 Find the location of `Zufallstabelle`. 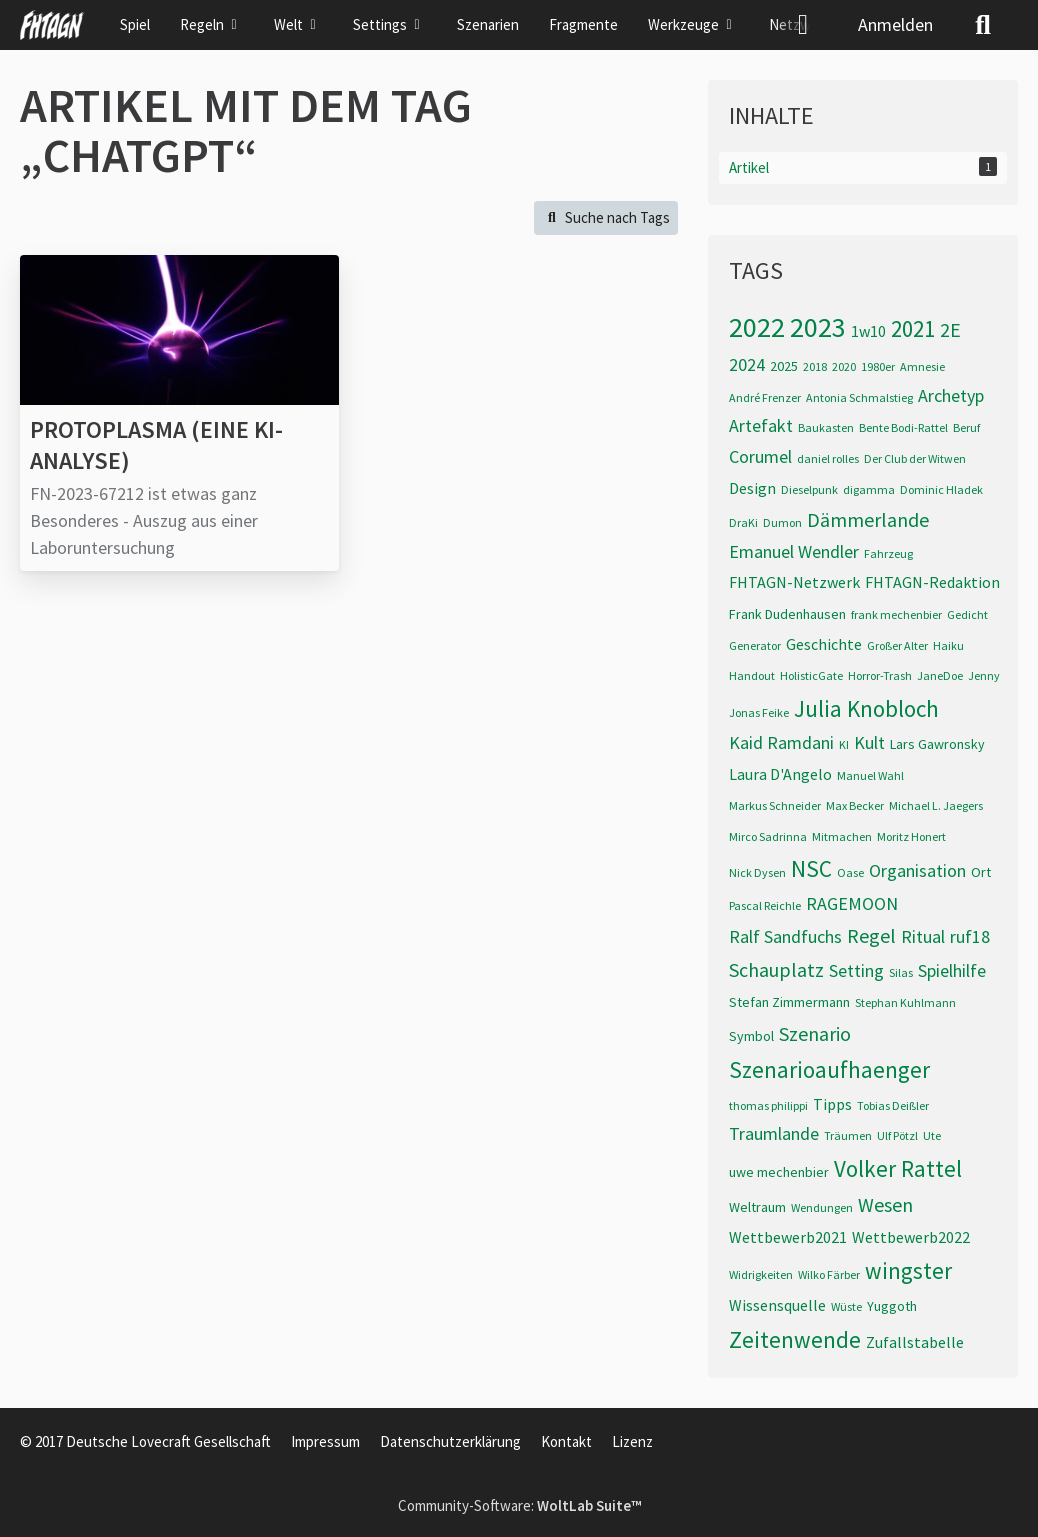

Zufallstabelle is located at coordinates (915, 1342).